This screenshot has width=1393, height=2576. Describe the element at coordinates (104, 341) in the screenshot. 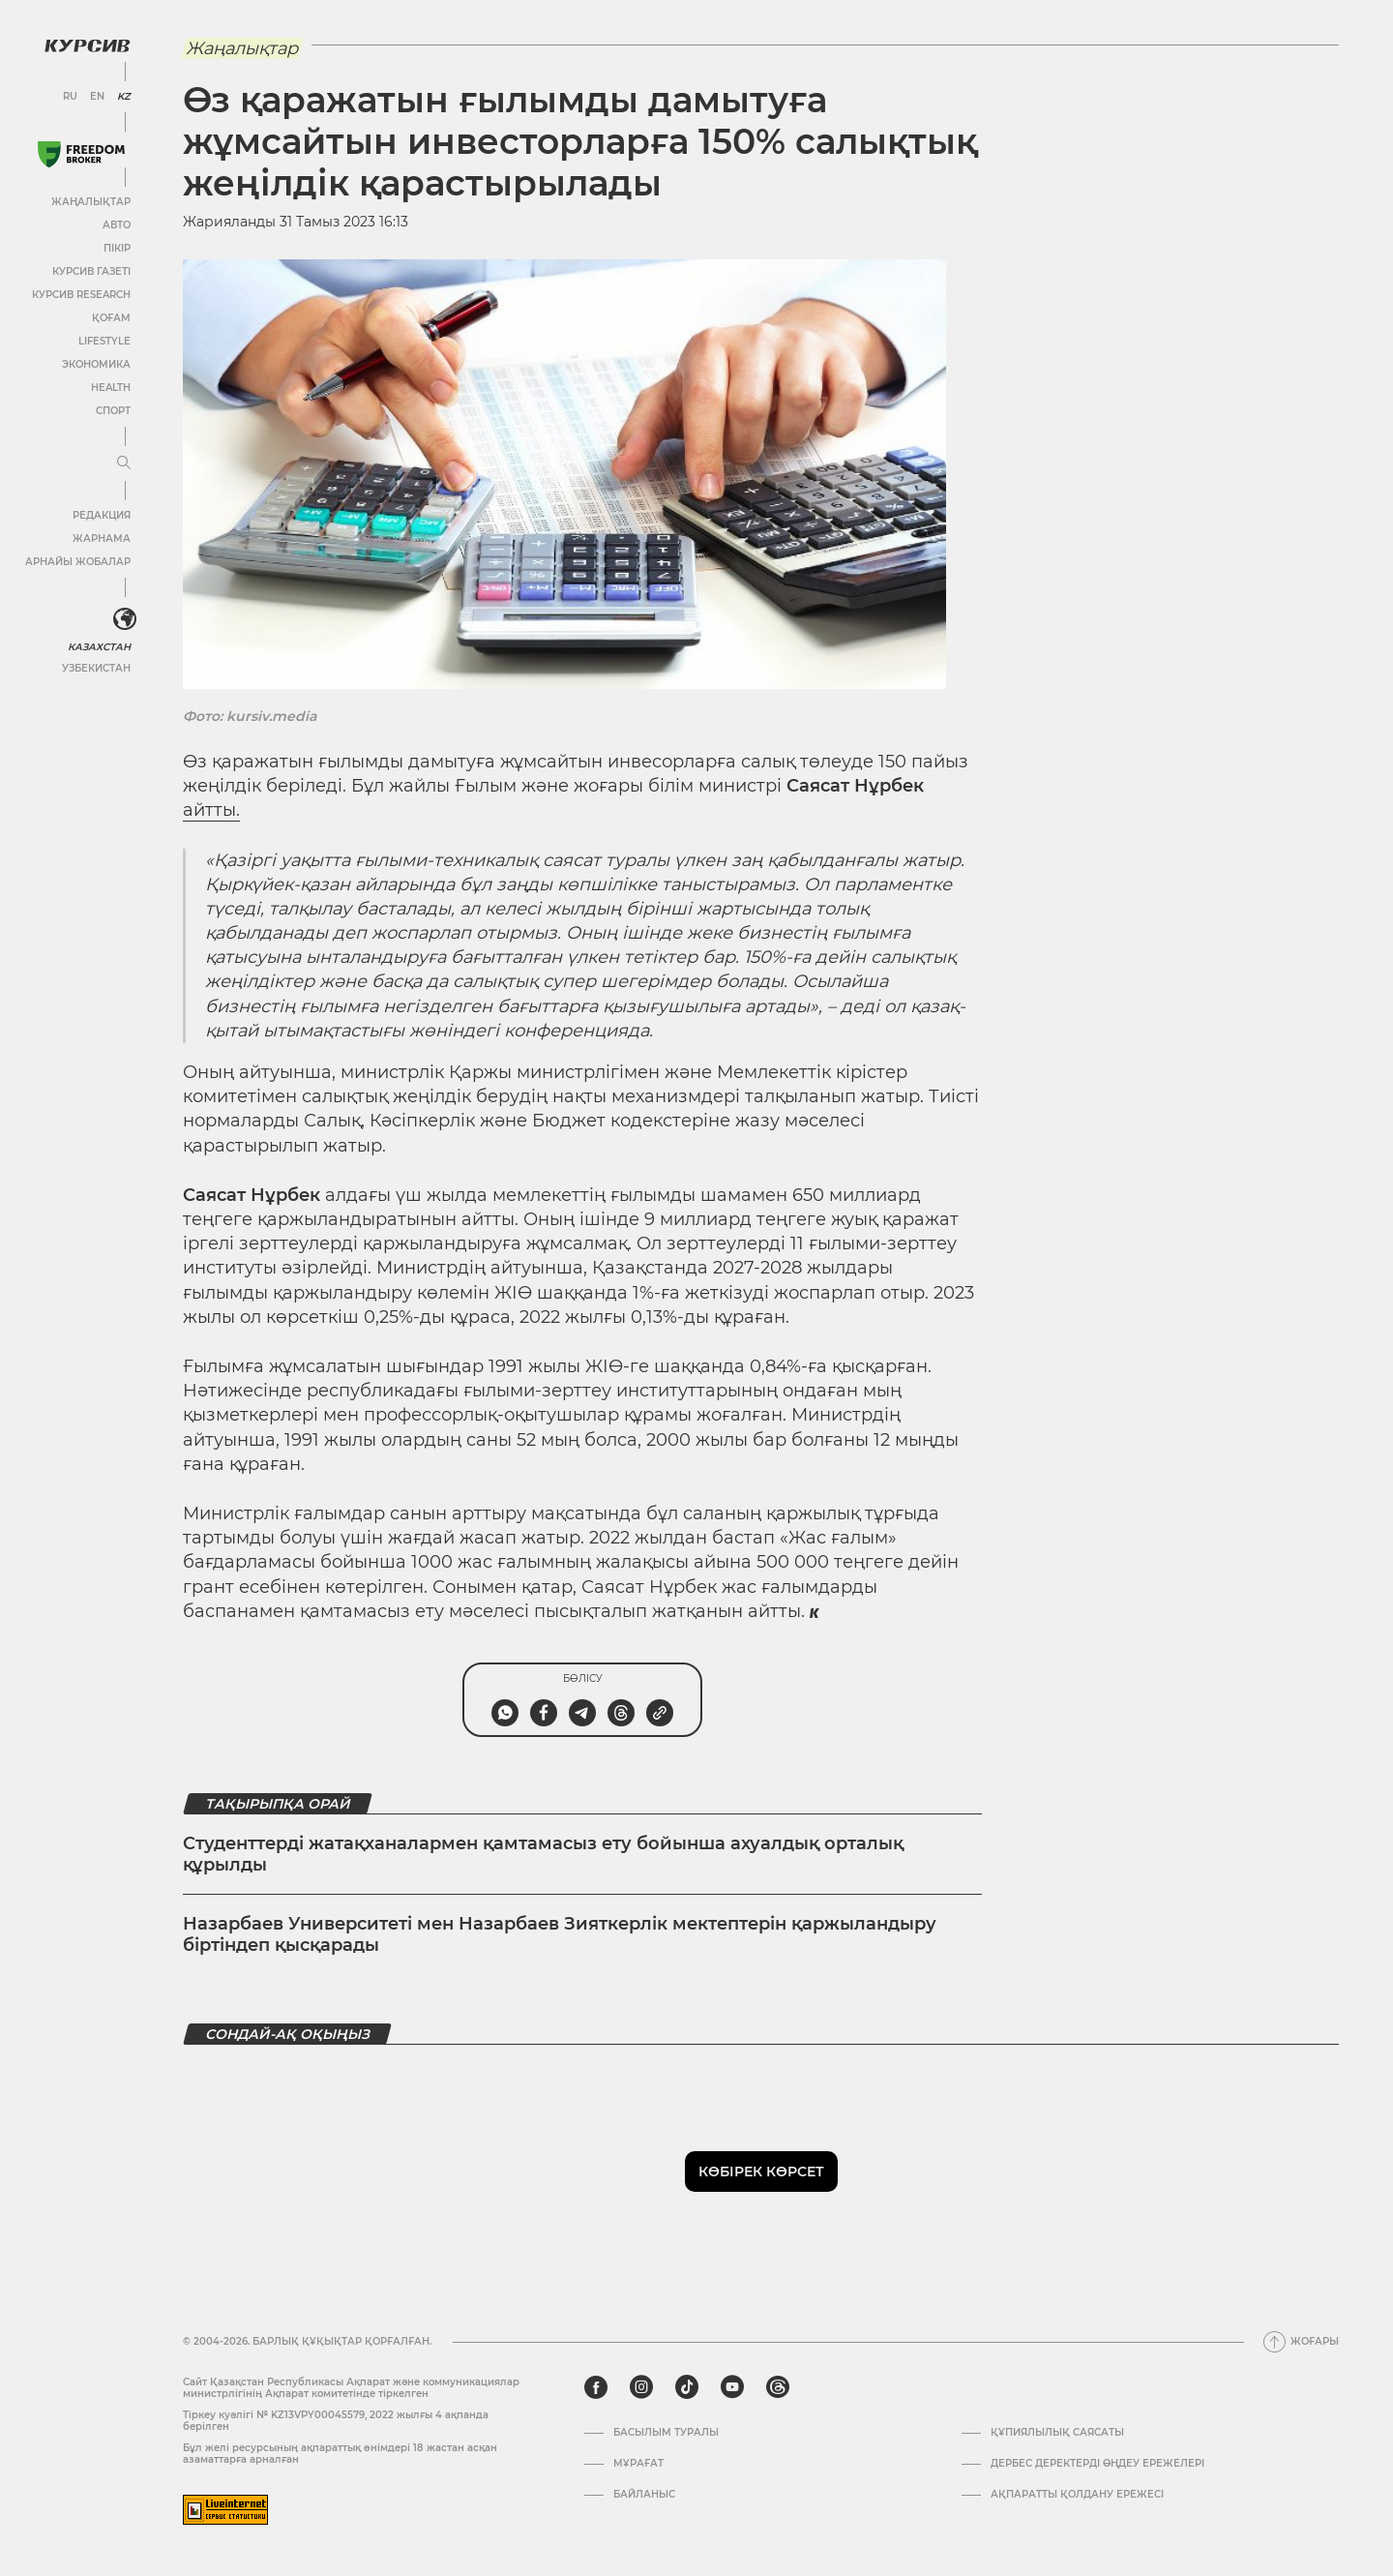

I see `Lifestyle` at that location.